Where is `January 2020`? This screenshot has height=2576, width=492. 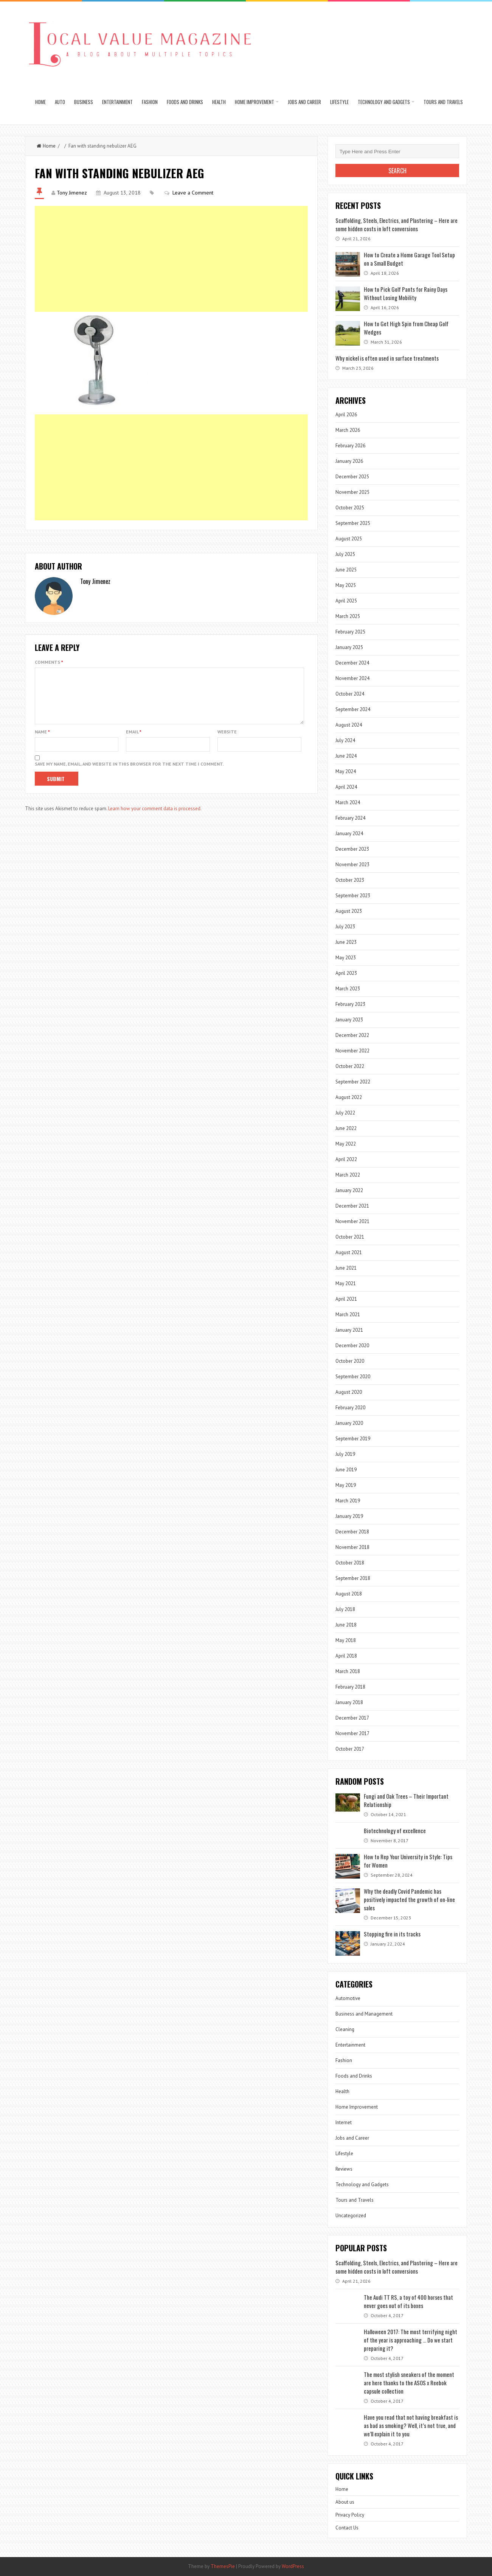
January 2020 is located at coordinates (349, 1423).